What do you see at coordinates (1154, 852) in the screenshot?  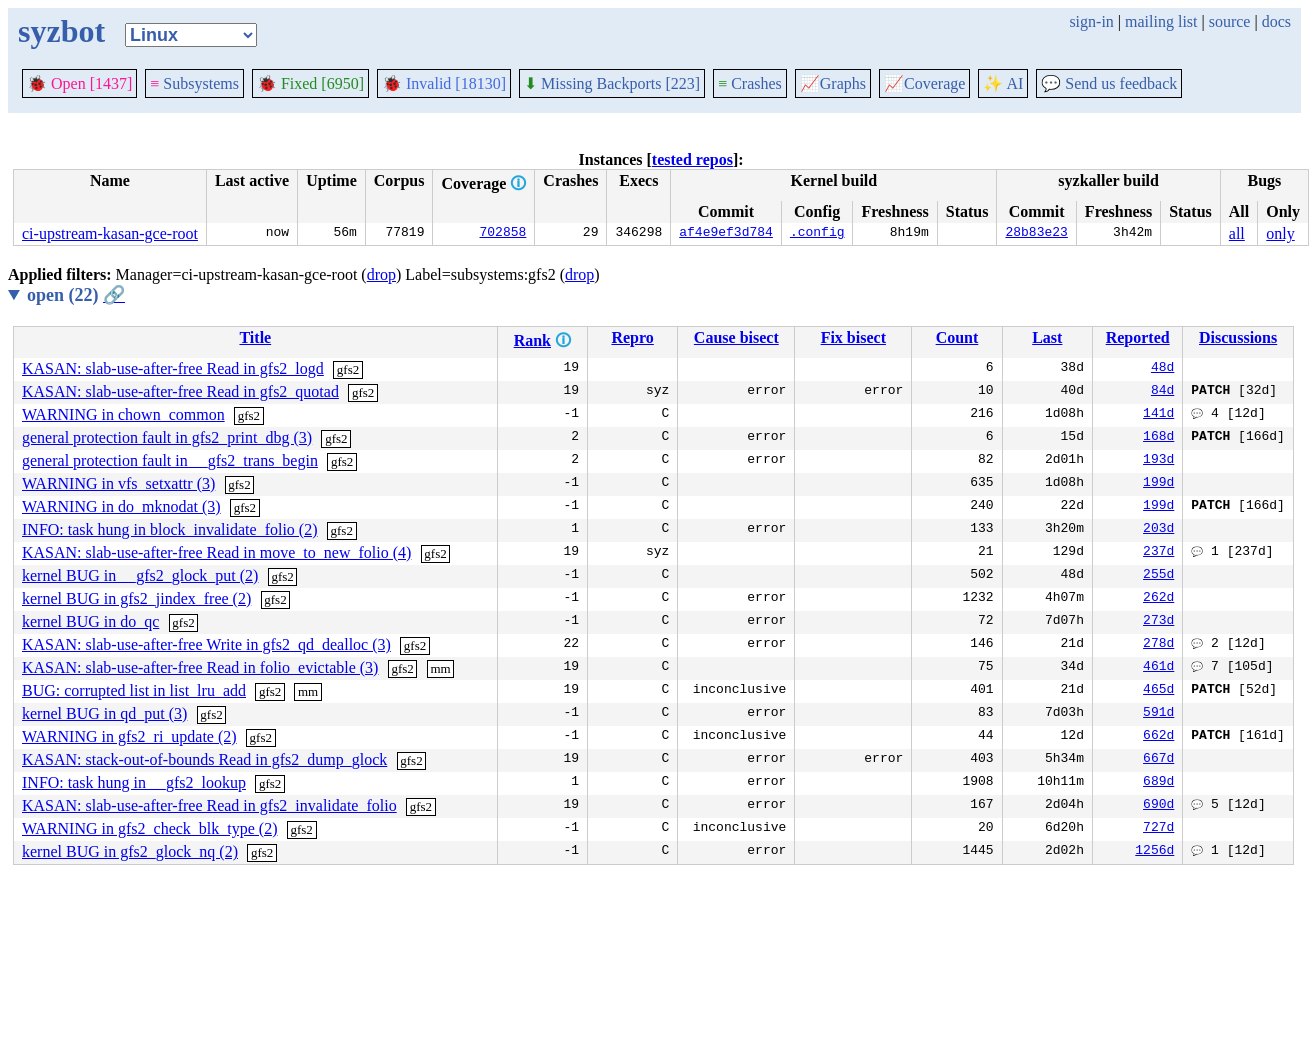 I see `1256d` at bounding box center [1154, 852].